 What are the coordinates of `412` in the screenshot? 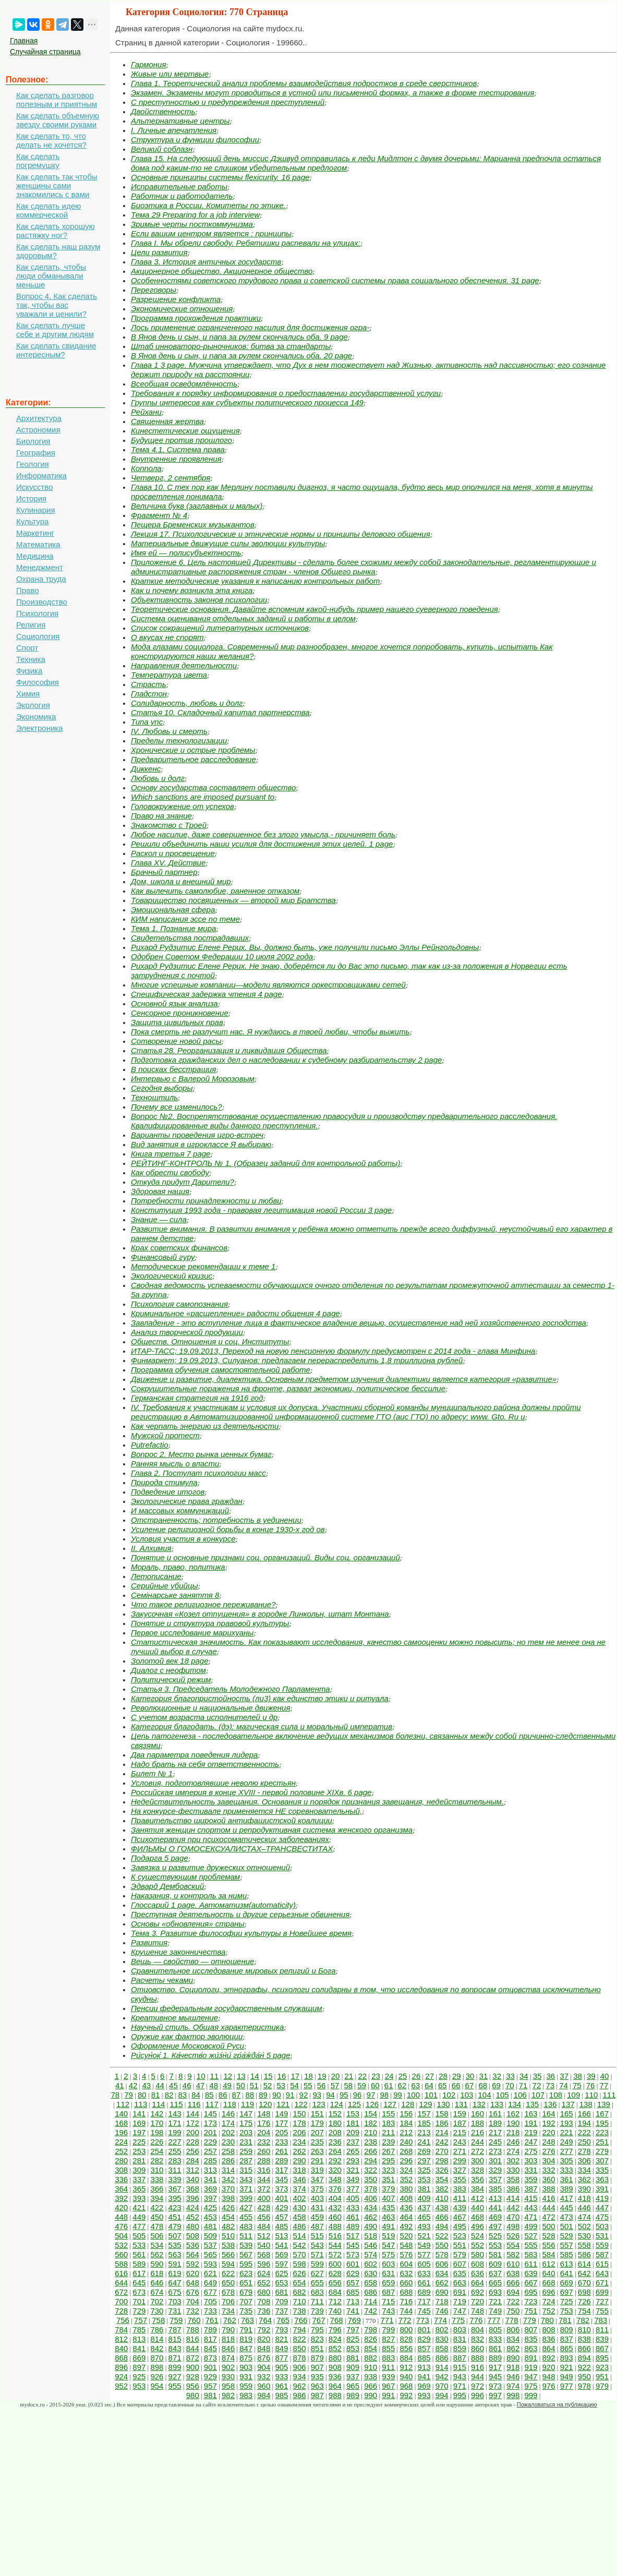 It's located at (477, 2198).